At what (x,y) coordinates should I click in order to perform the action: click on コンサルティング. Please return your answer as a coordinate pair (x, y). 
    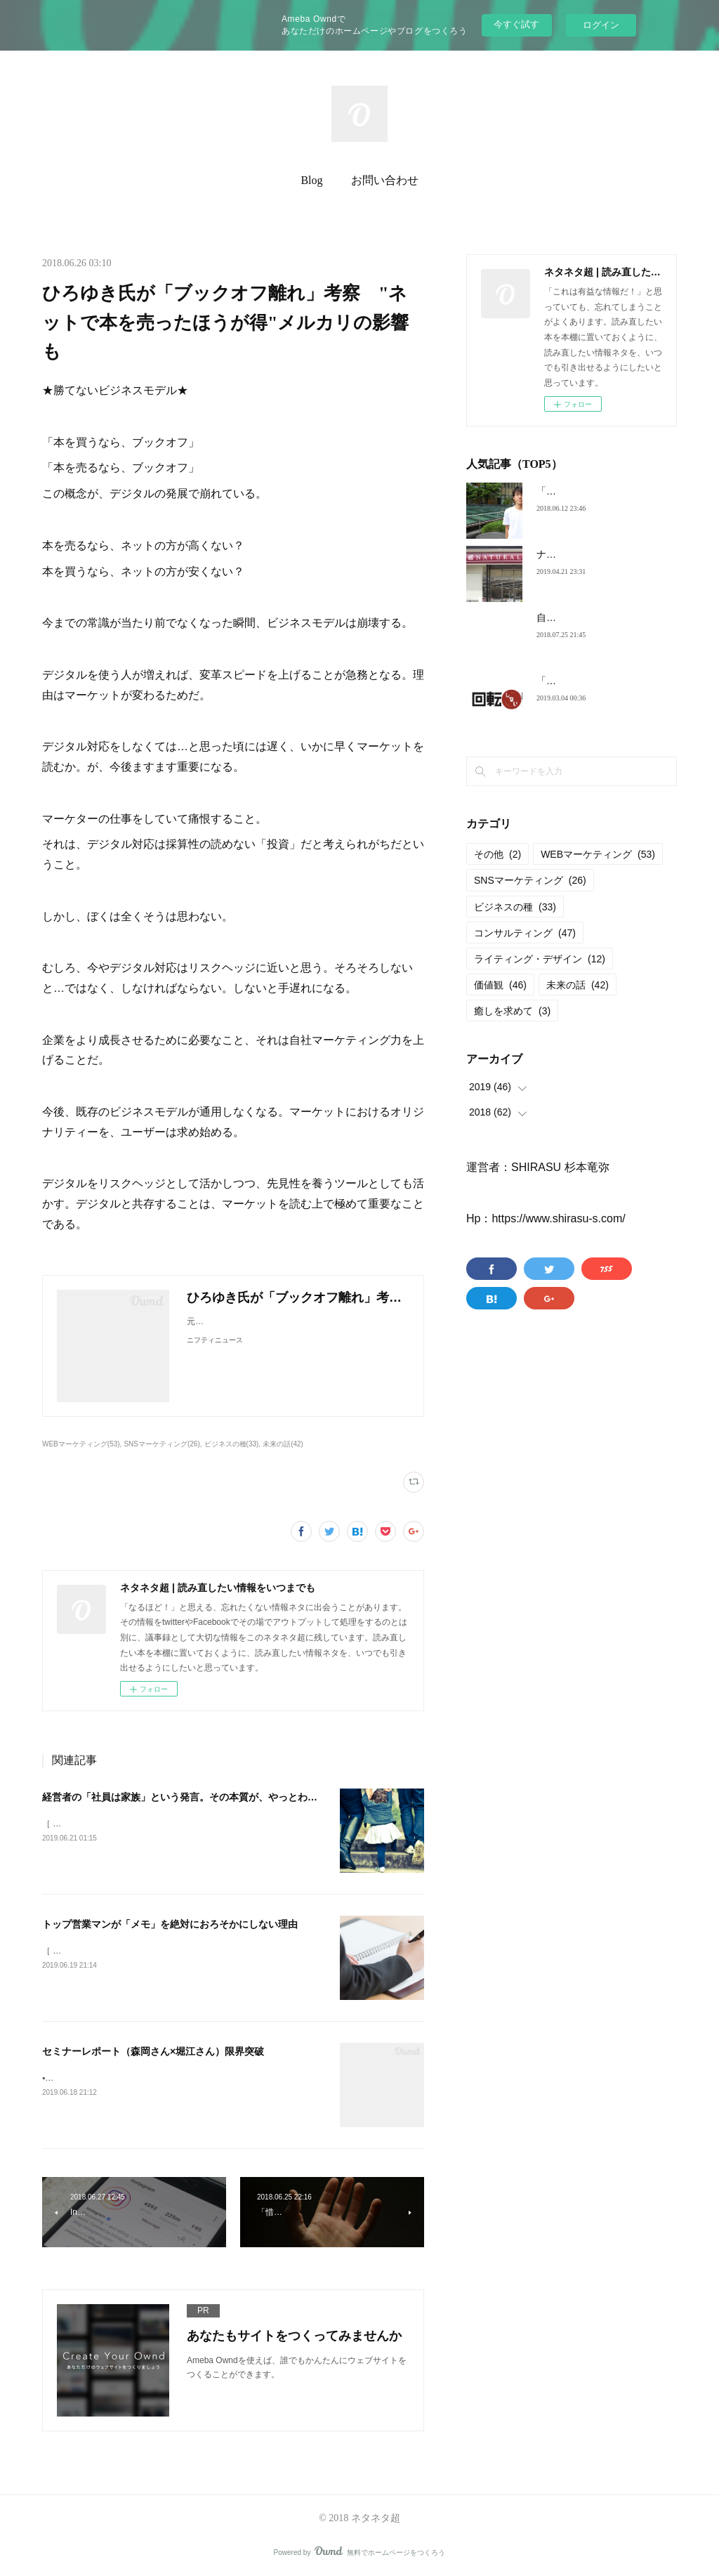
    Looking at the image, I should click on (525, 933).